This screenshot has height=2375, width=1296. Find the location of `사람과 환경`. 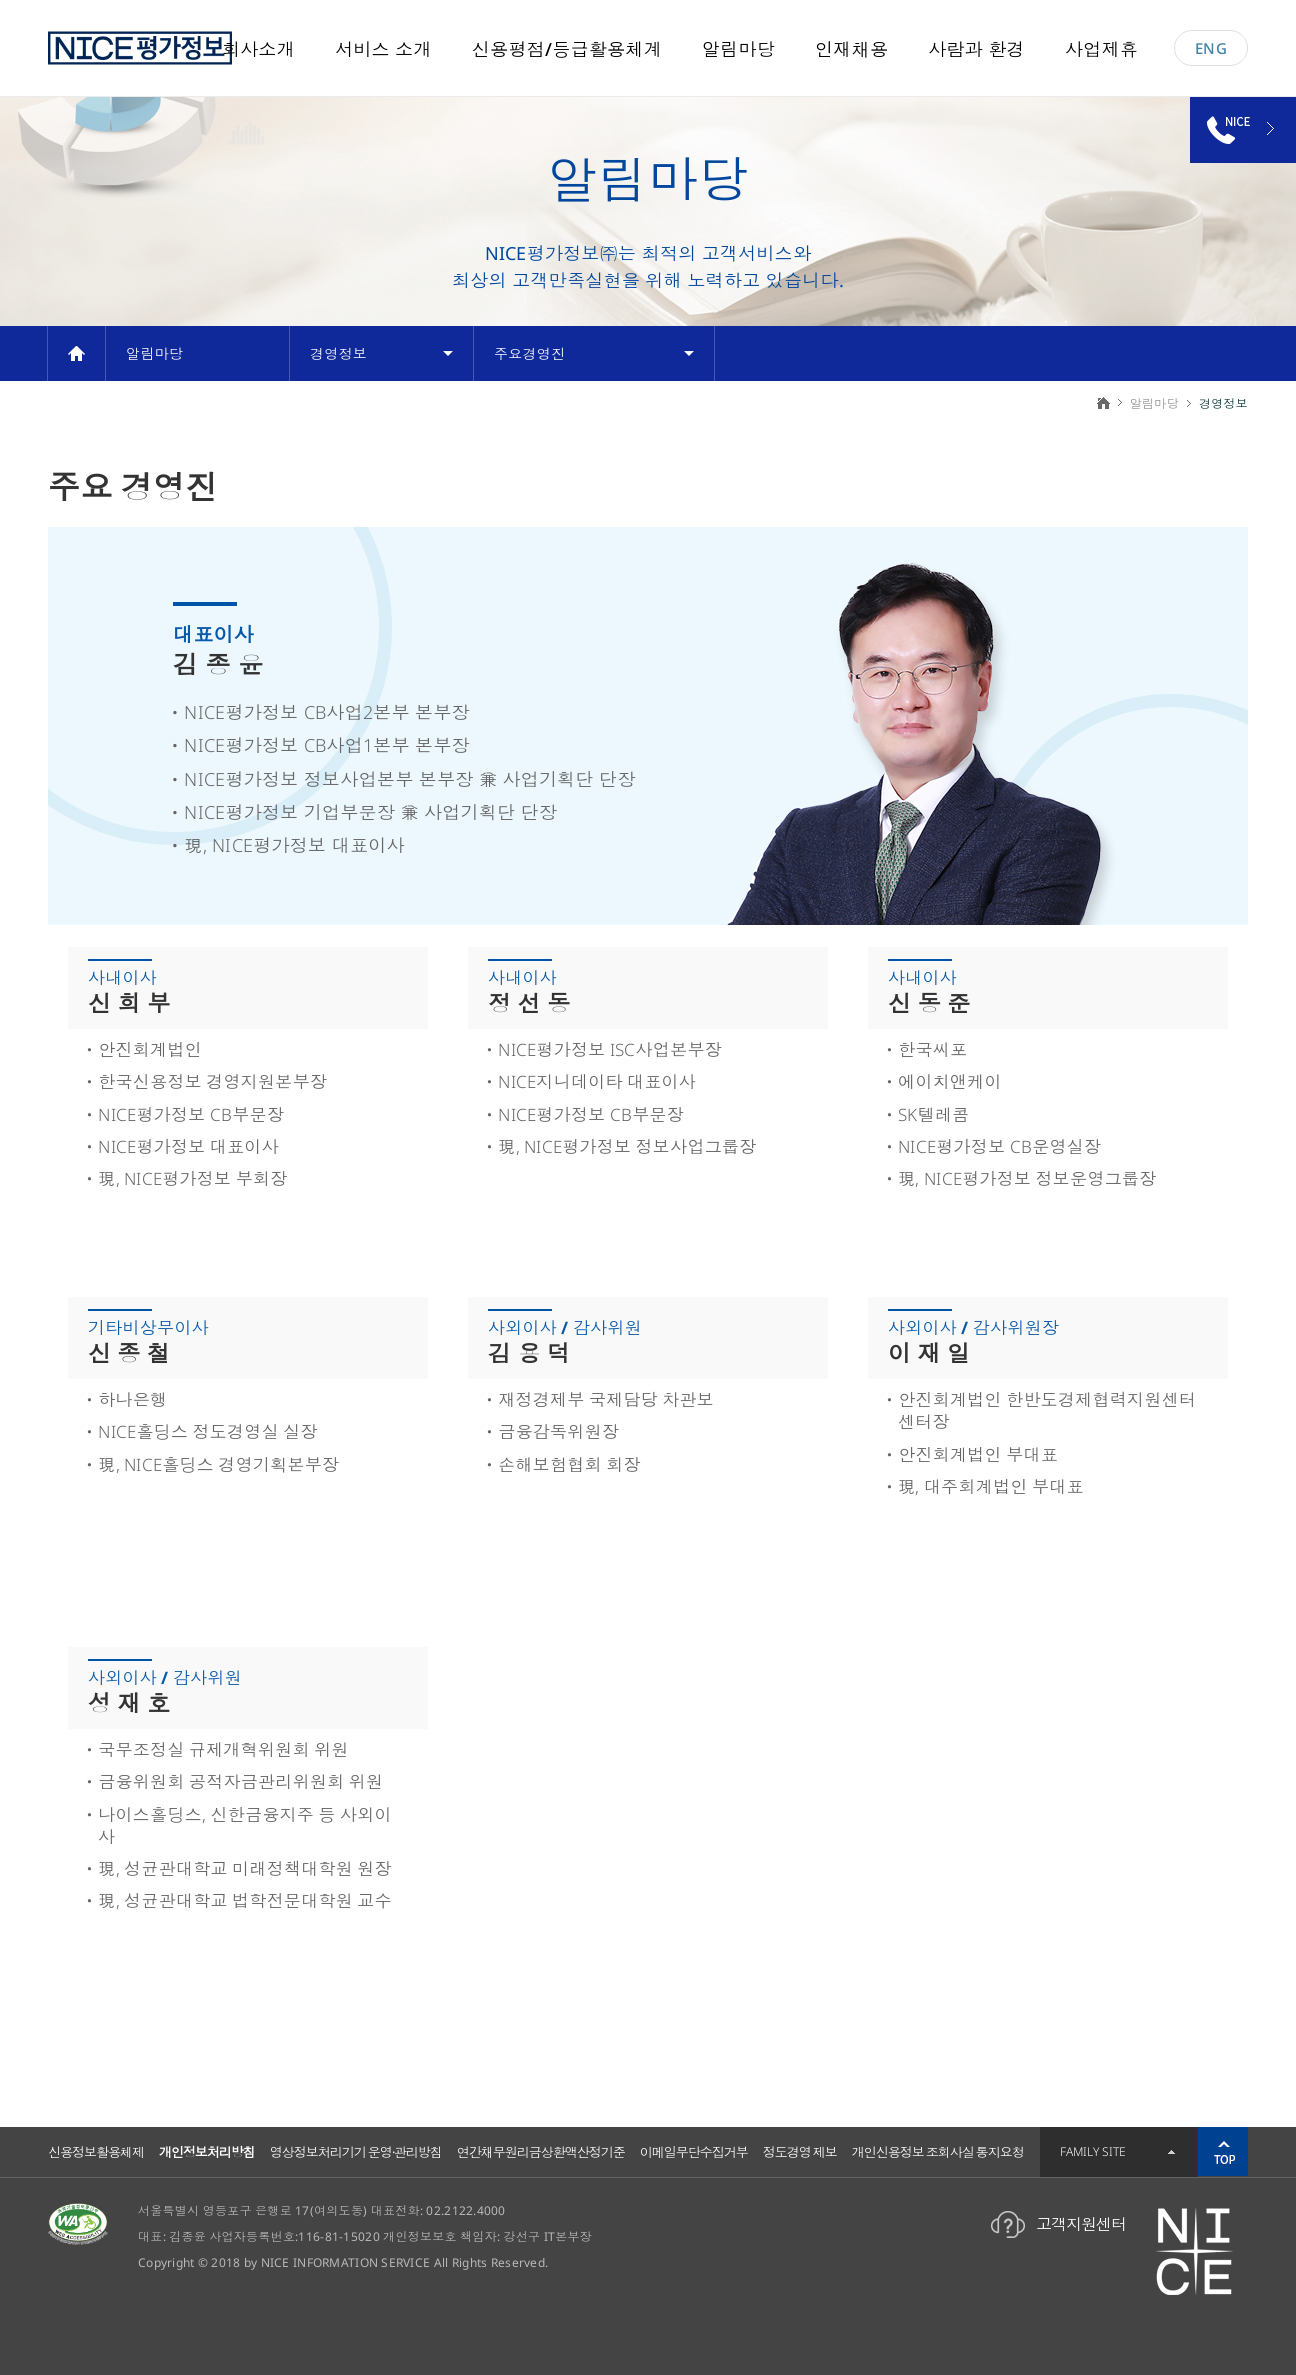

사람과 환경 is located at coordinates (976, 49).